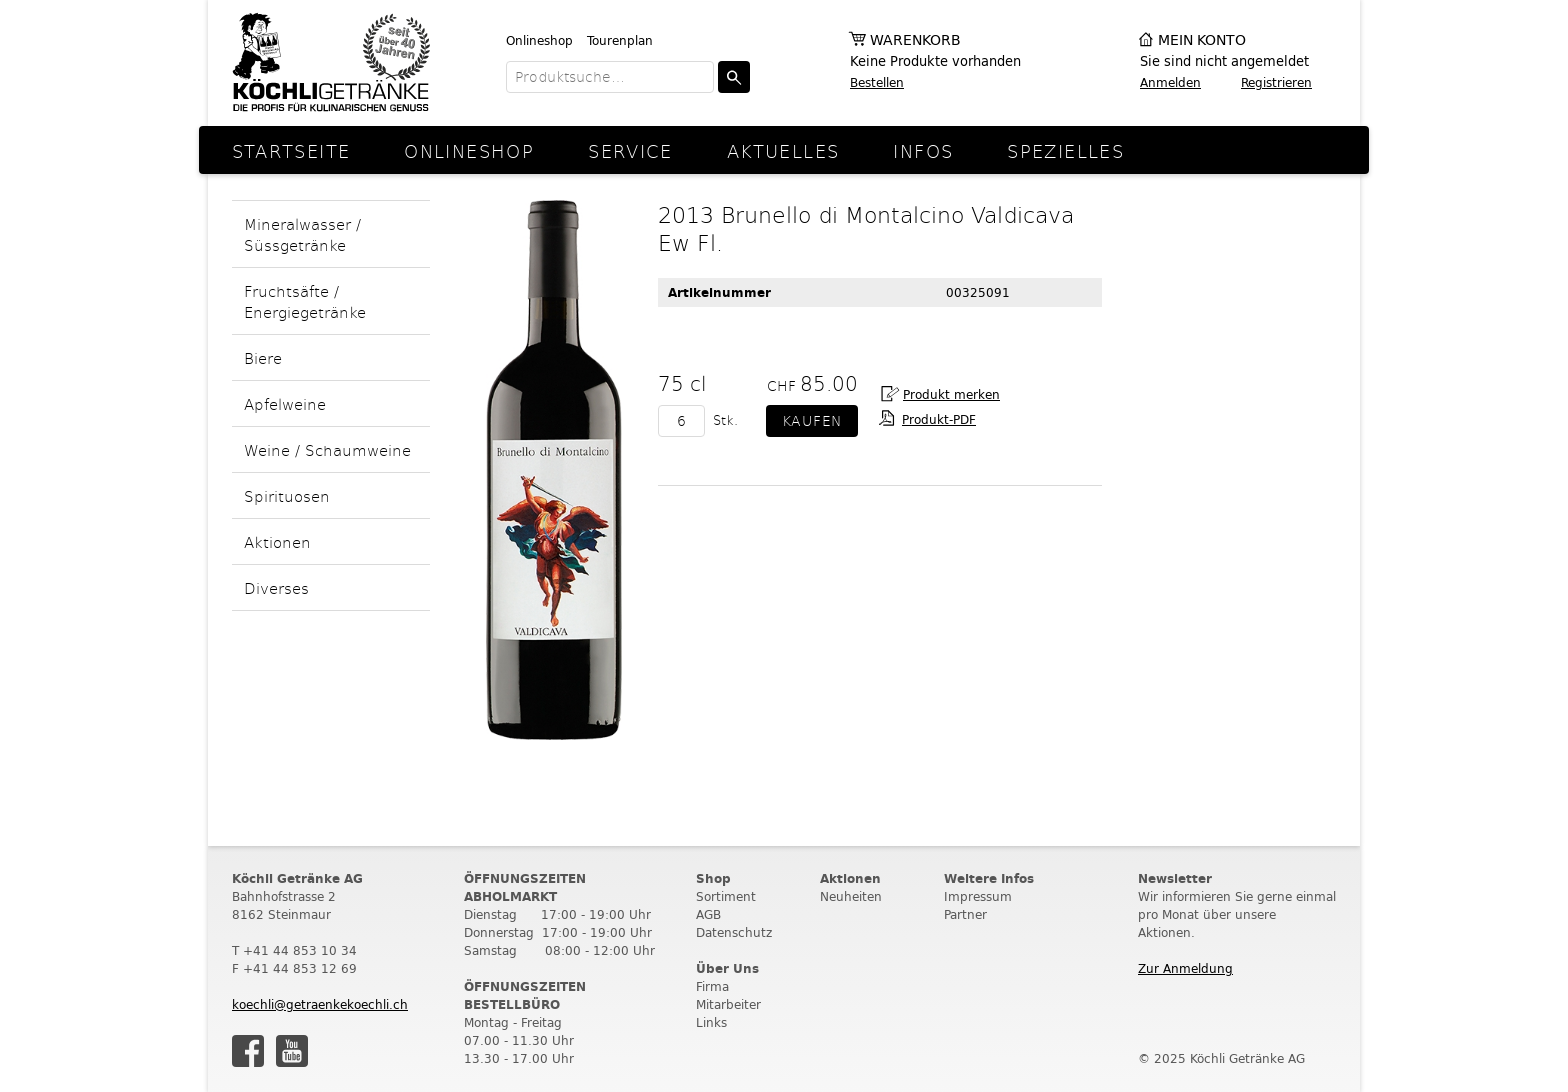 The width and height of the screenshot is (1568, 1092). I want to click on Youtube, so click(292, 1051).